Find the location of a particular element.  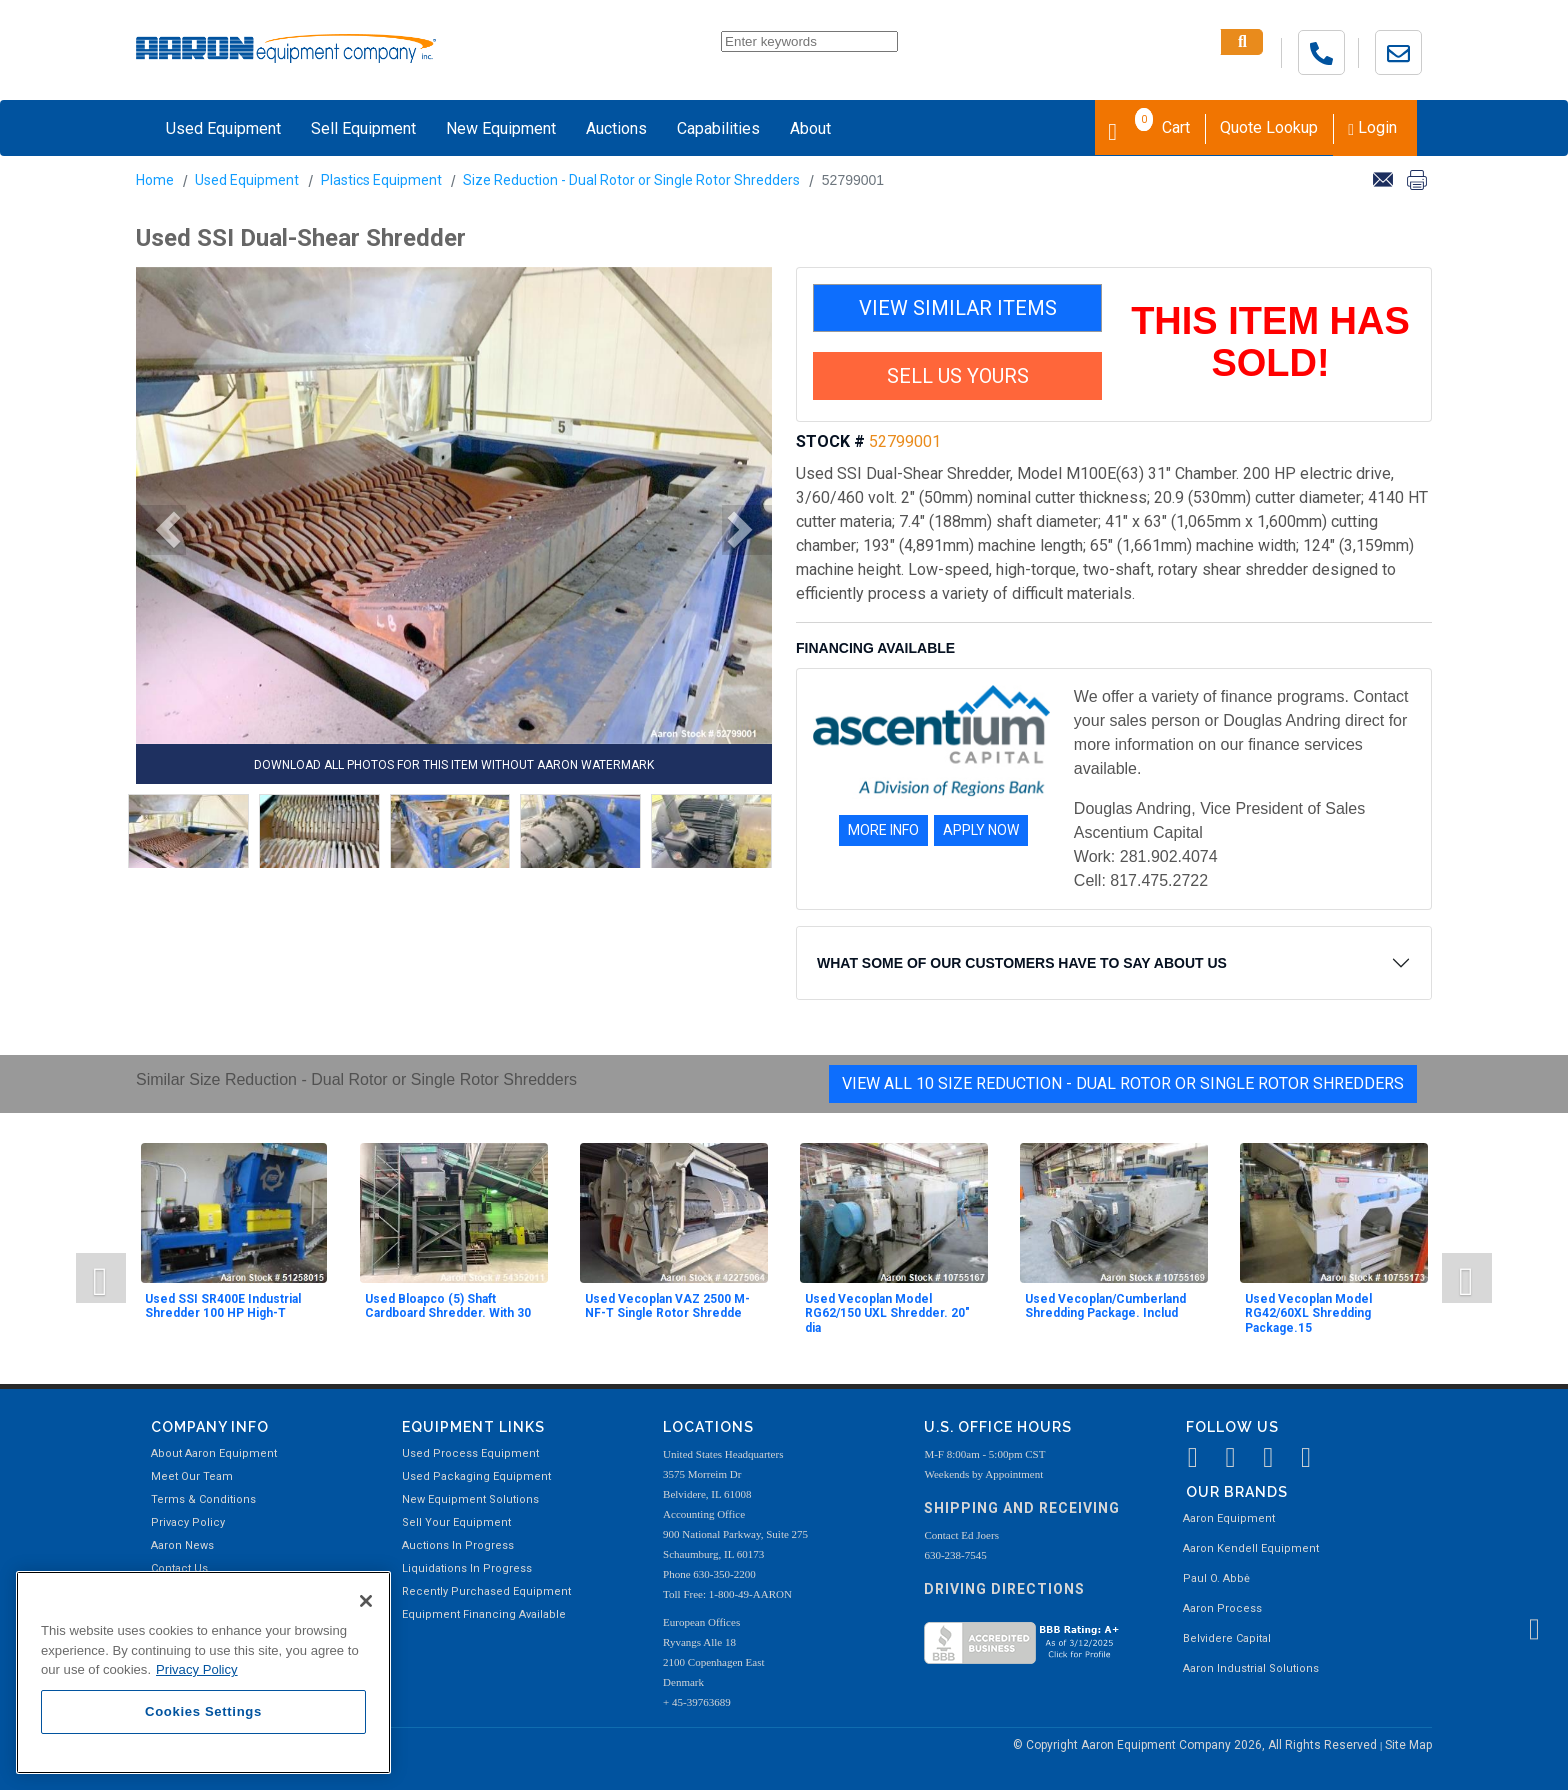

Size Reduction - Dual Rotor or Single Rotor Shredders is located at coordinates (631, 180).